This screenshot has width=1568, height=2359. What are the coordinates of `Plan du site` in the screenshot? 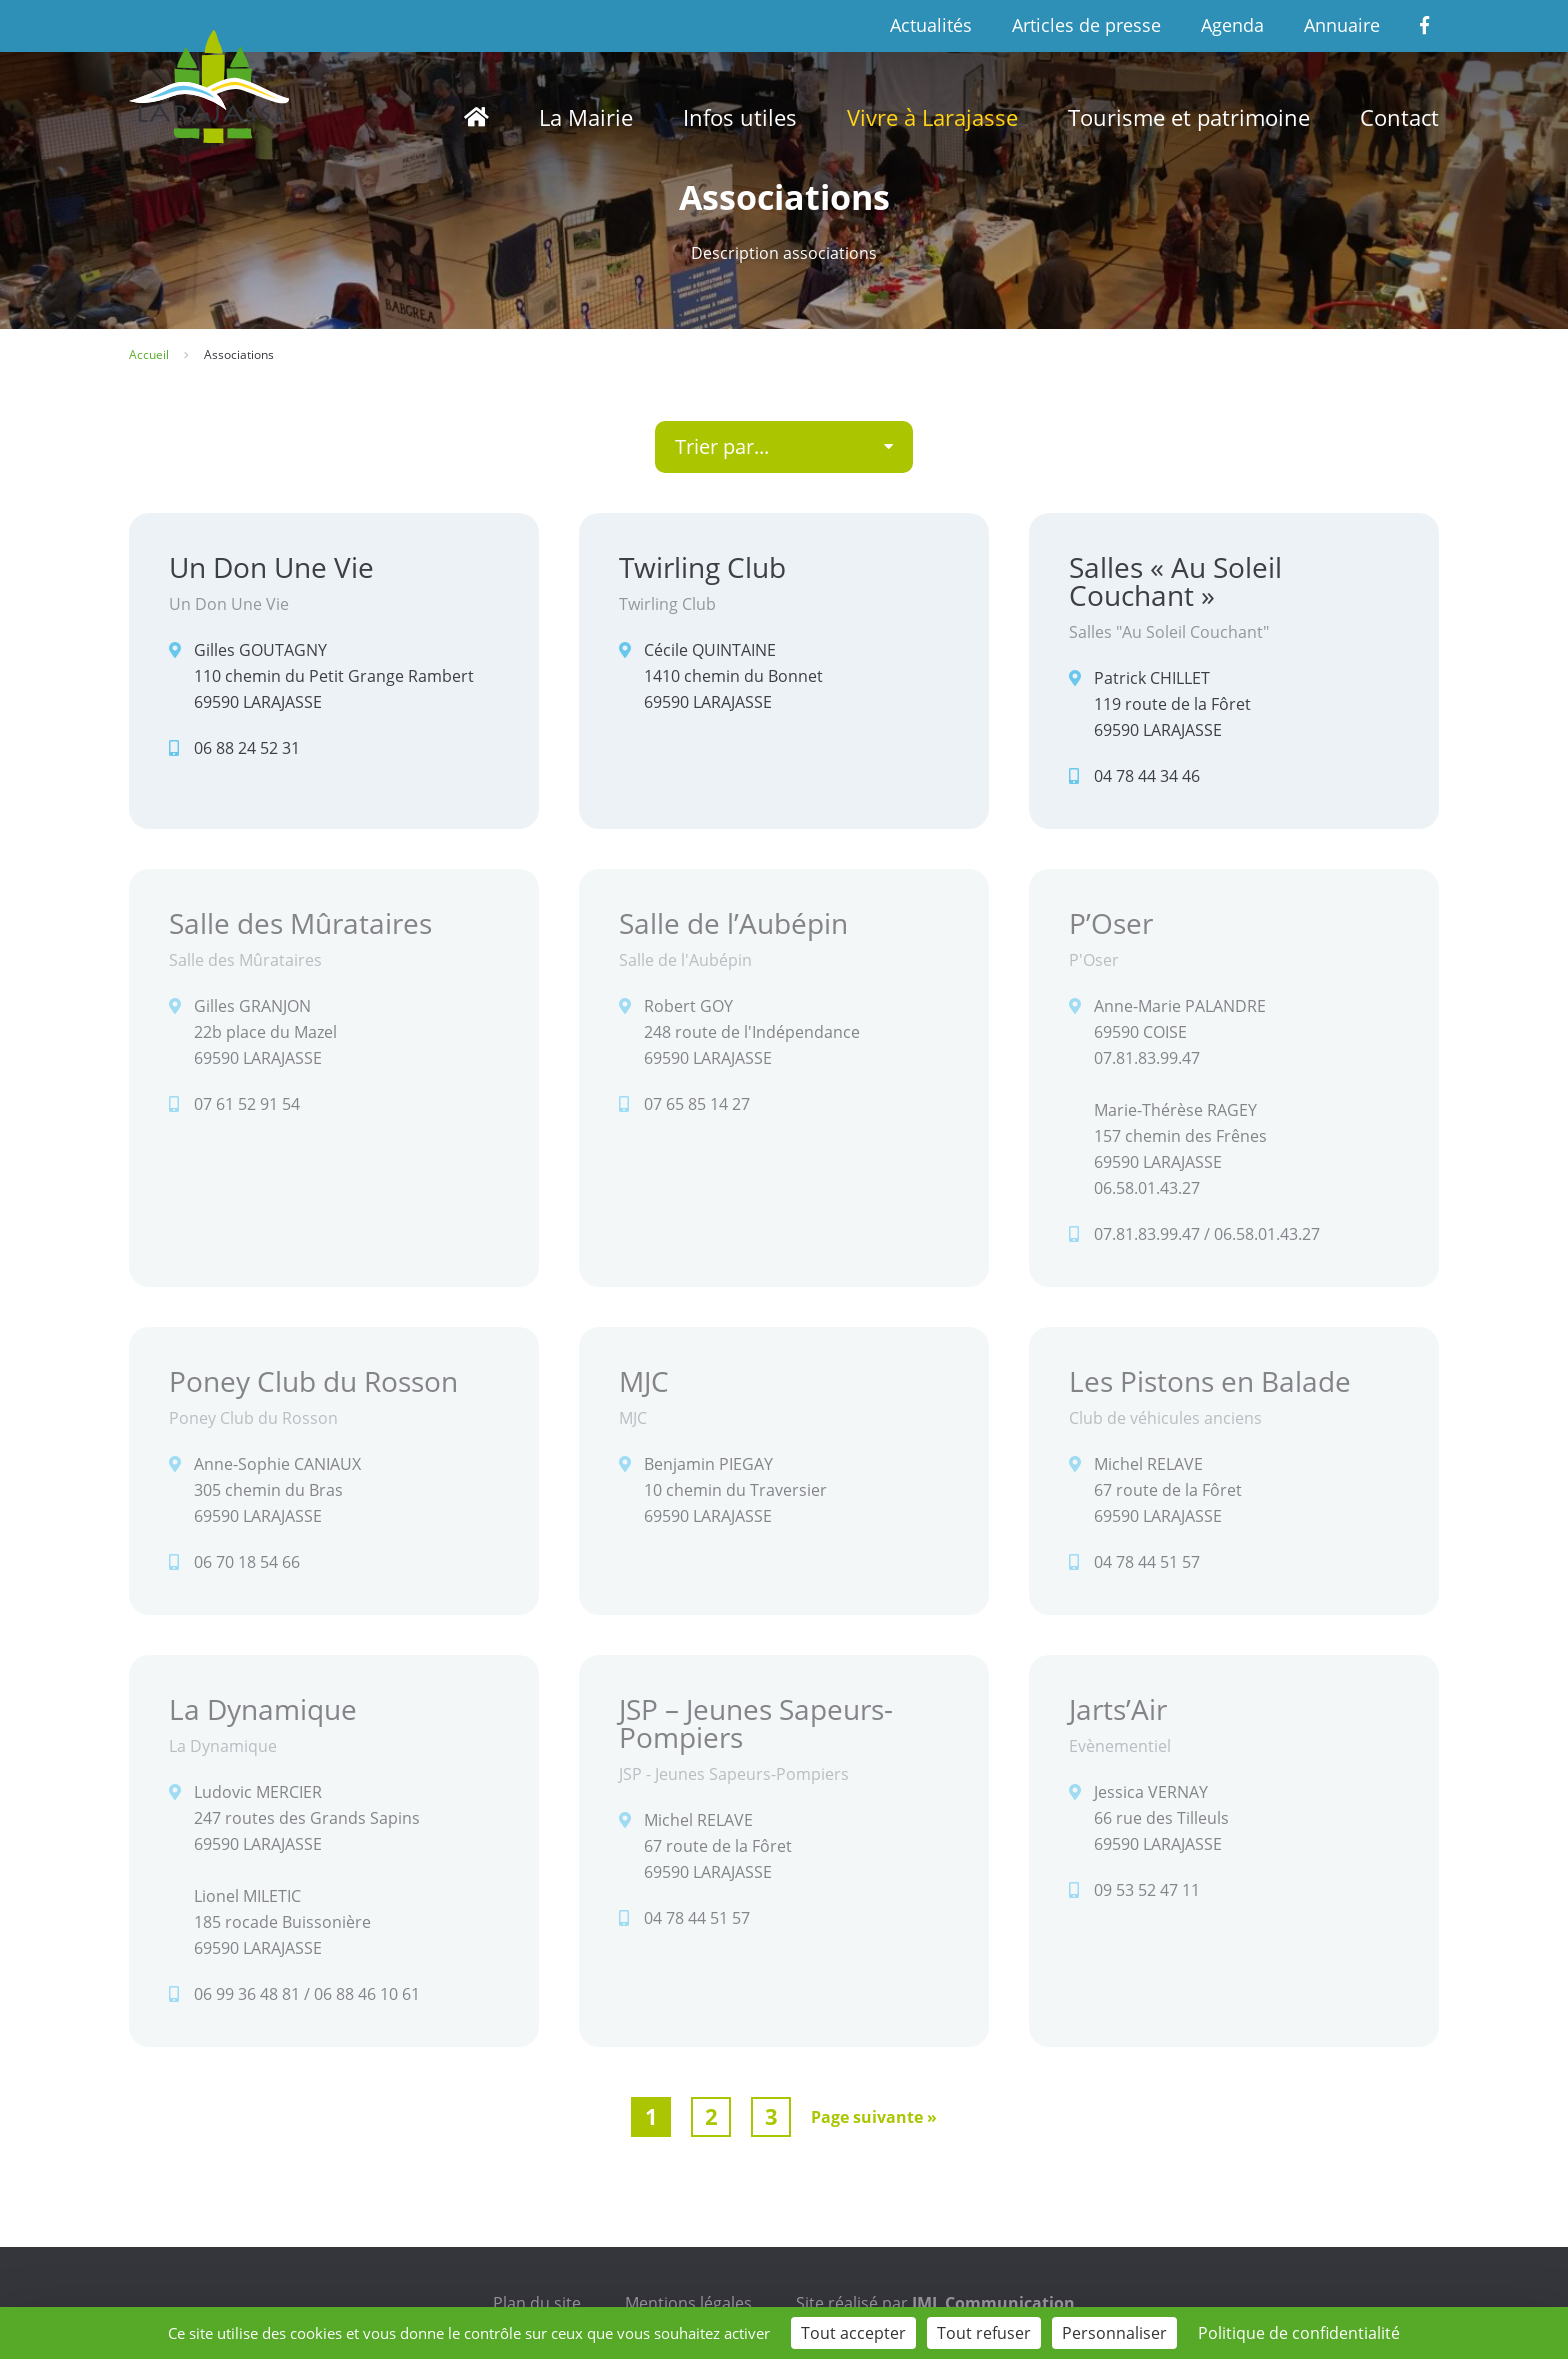 It's located at (537, 2303).